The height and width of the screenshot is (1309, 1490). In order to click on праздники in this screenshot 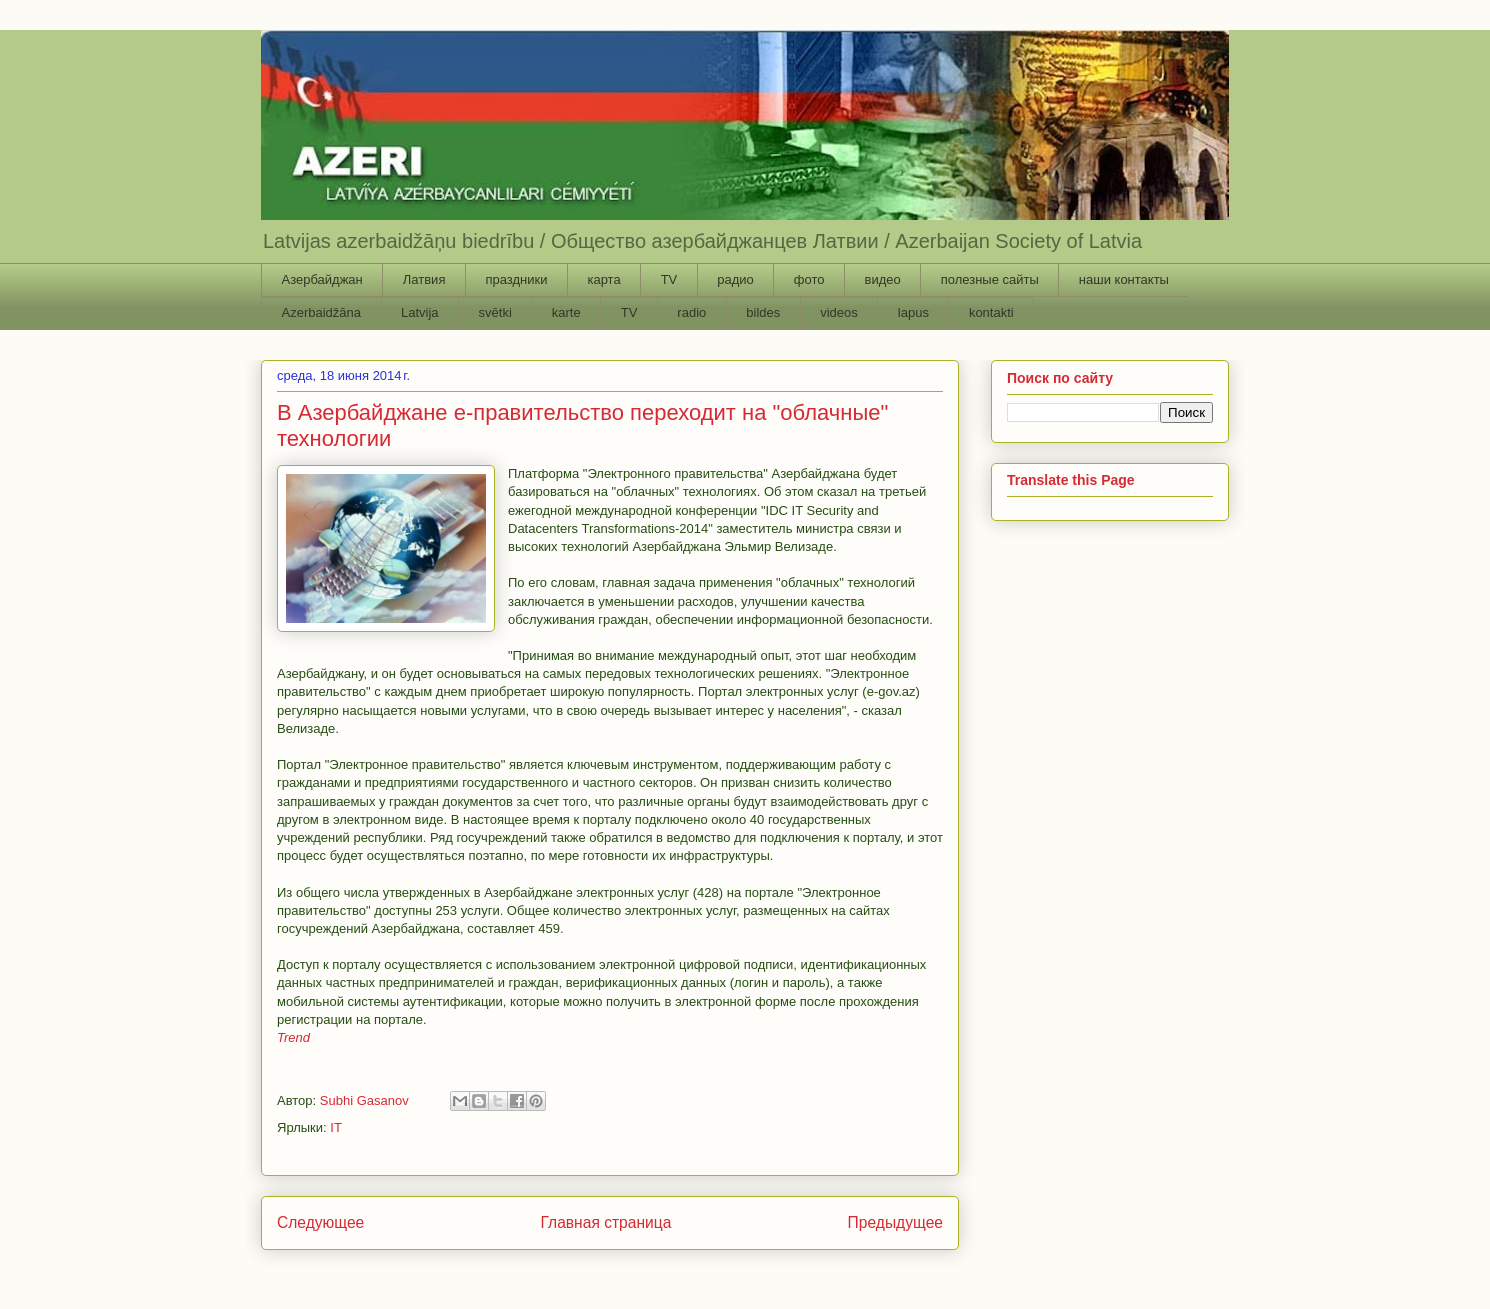, I will do `click(516, 279)`.